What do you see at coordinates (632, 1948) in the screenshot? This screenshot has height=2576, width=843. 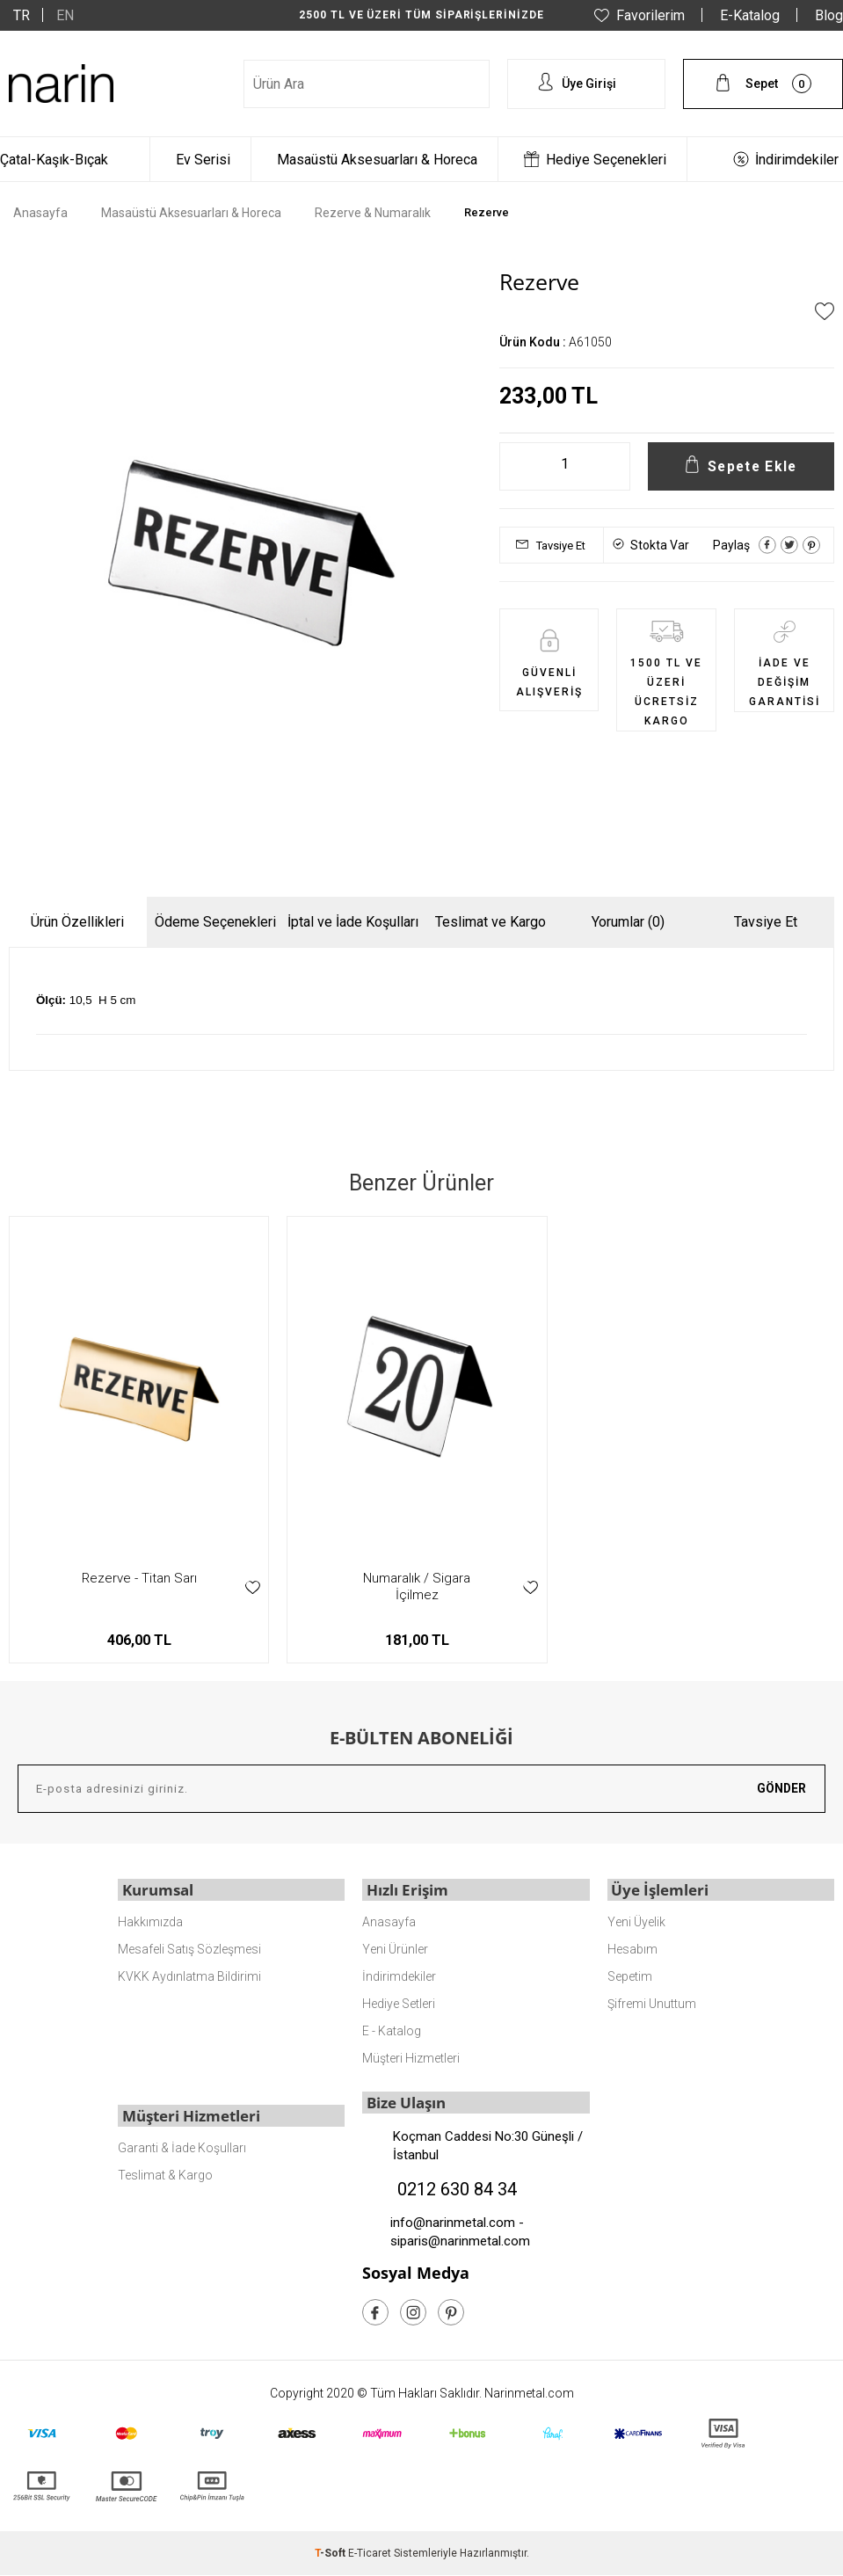 I see `Hesabım` at bounding box center [632, 1948].